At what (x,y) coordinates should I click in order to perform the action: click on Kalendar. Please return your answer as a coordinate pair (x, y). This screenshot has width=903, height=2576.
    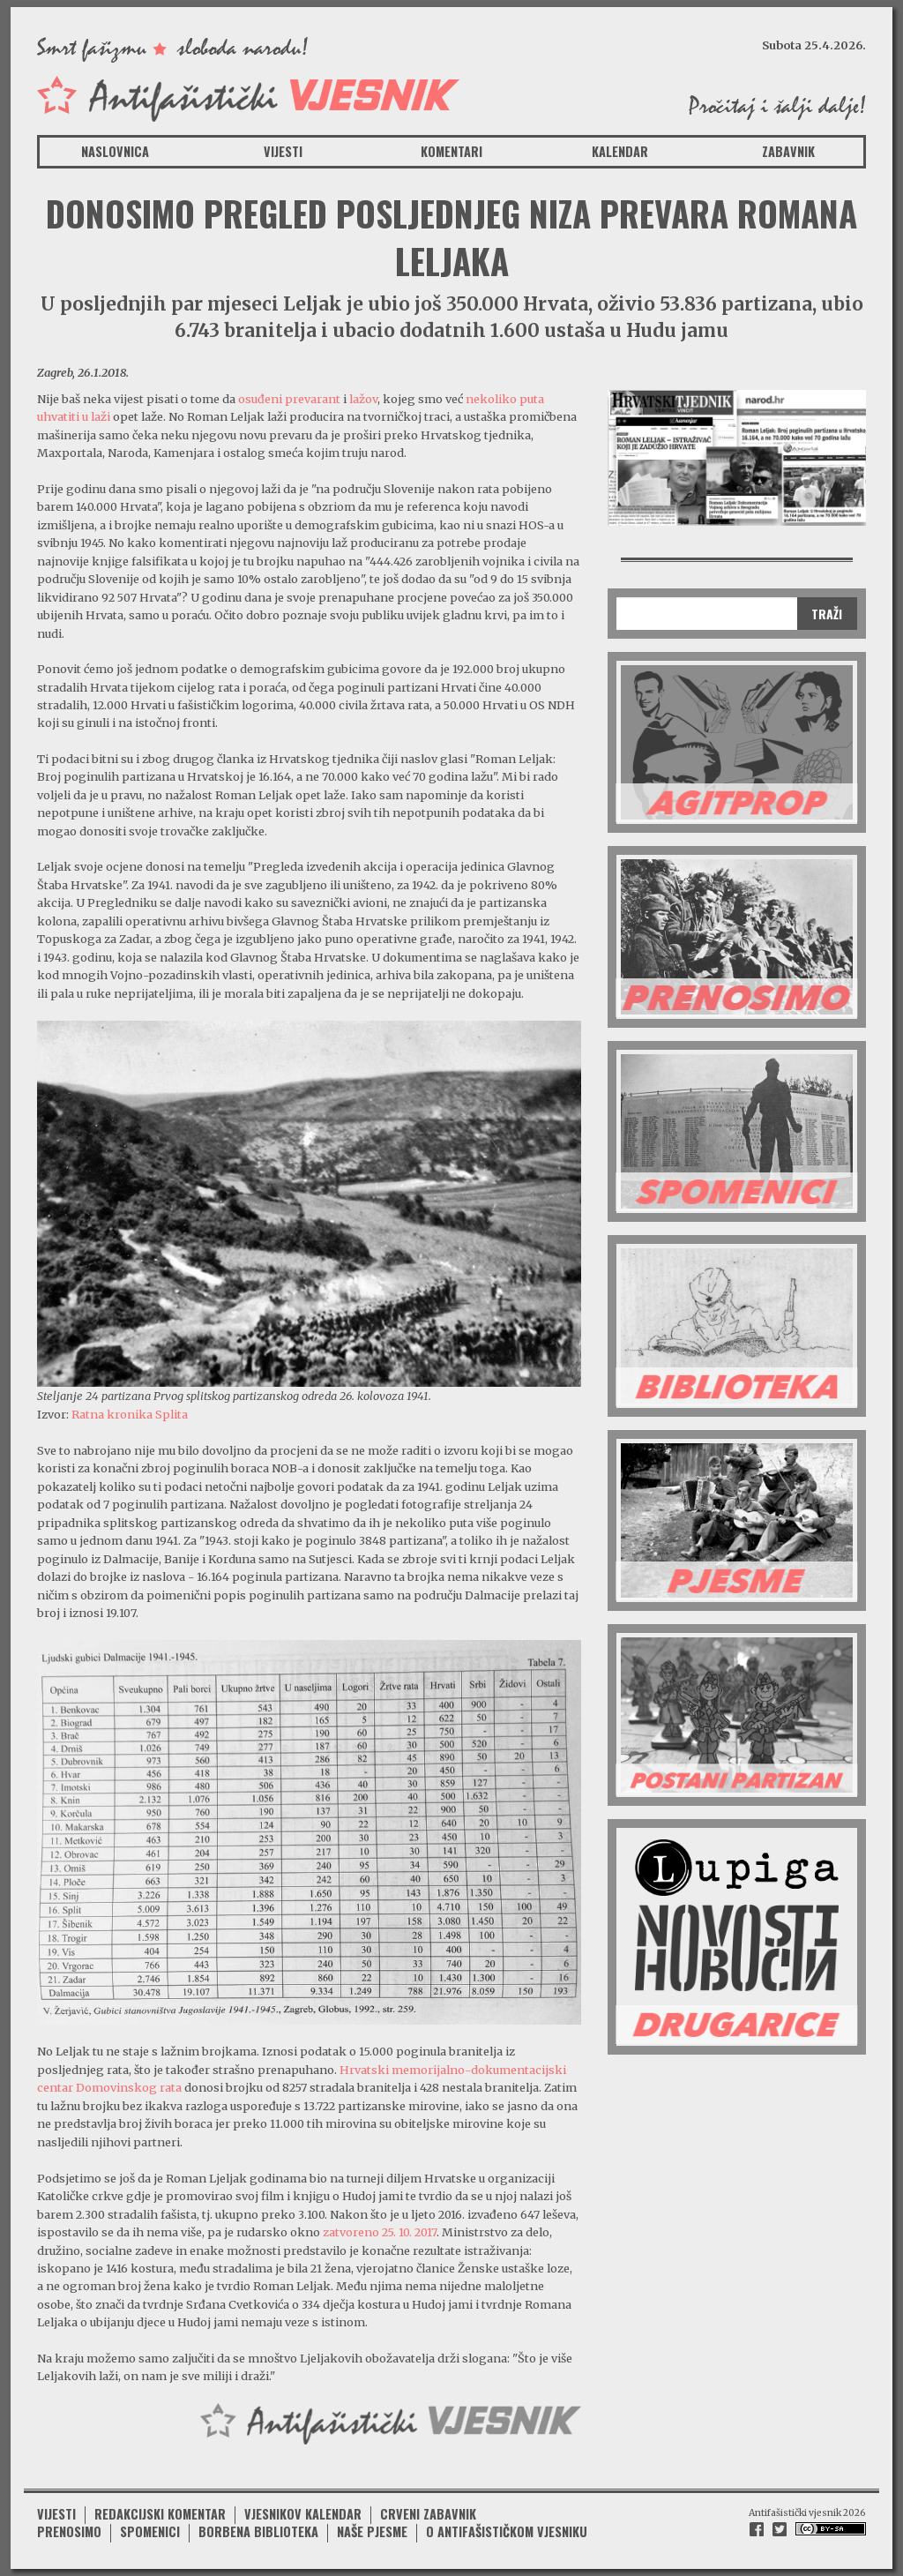
    Looking at the image, I should click on (620, 151).